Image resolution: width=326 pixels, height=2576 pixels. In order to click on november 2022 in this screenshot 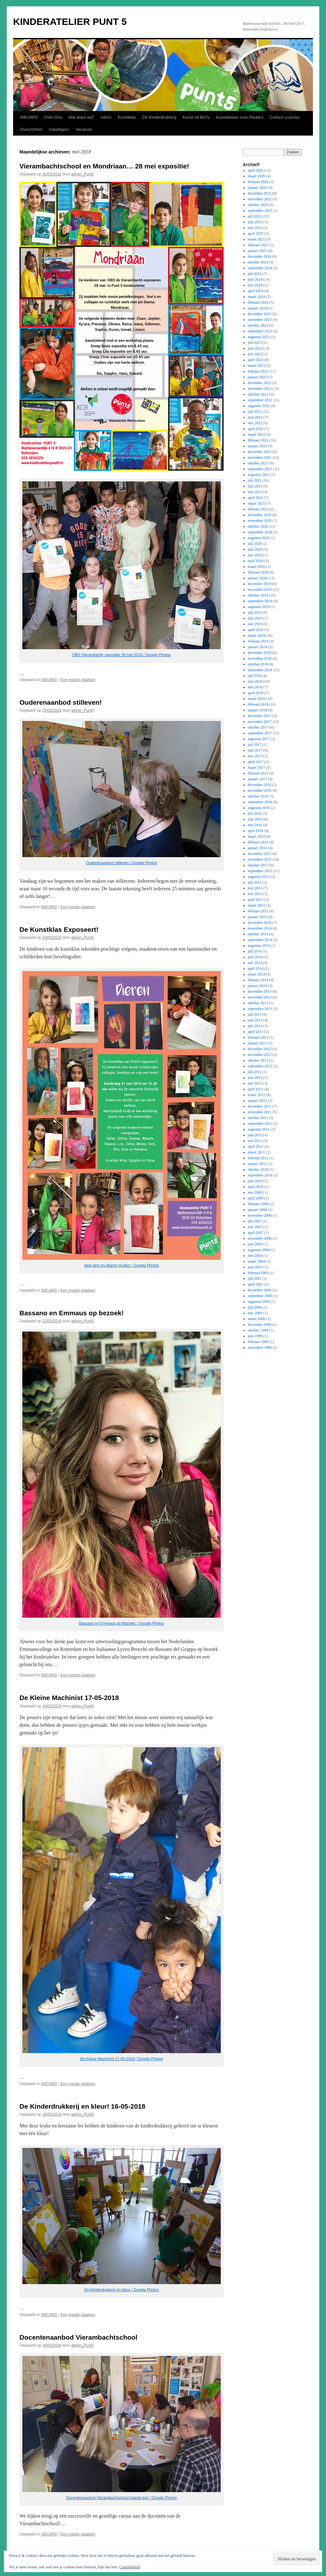, I will do `click(260, 388)`.